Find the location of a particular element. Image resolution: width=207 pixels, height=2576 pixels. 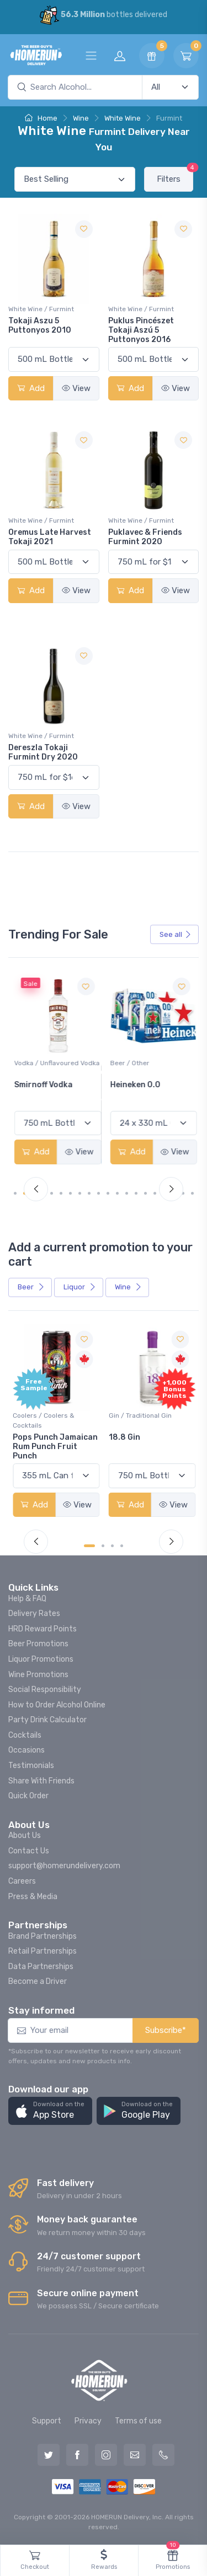

Subscribe* is located at coordinates (165, 2030).